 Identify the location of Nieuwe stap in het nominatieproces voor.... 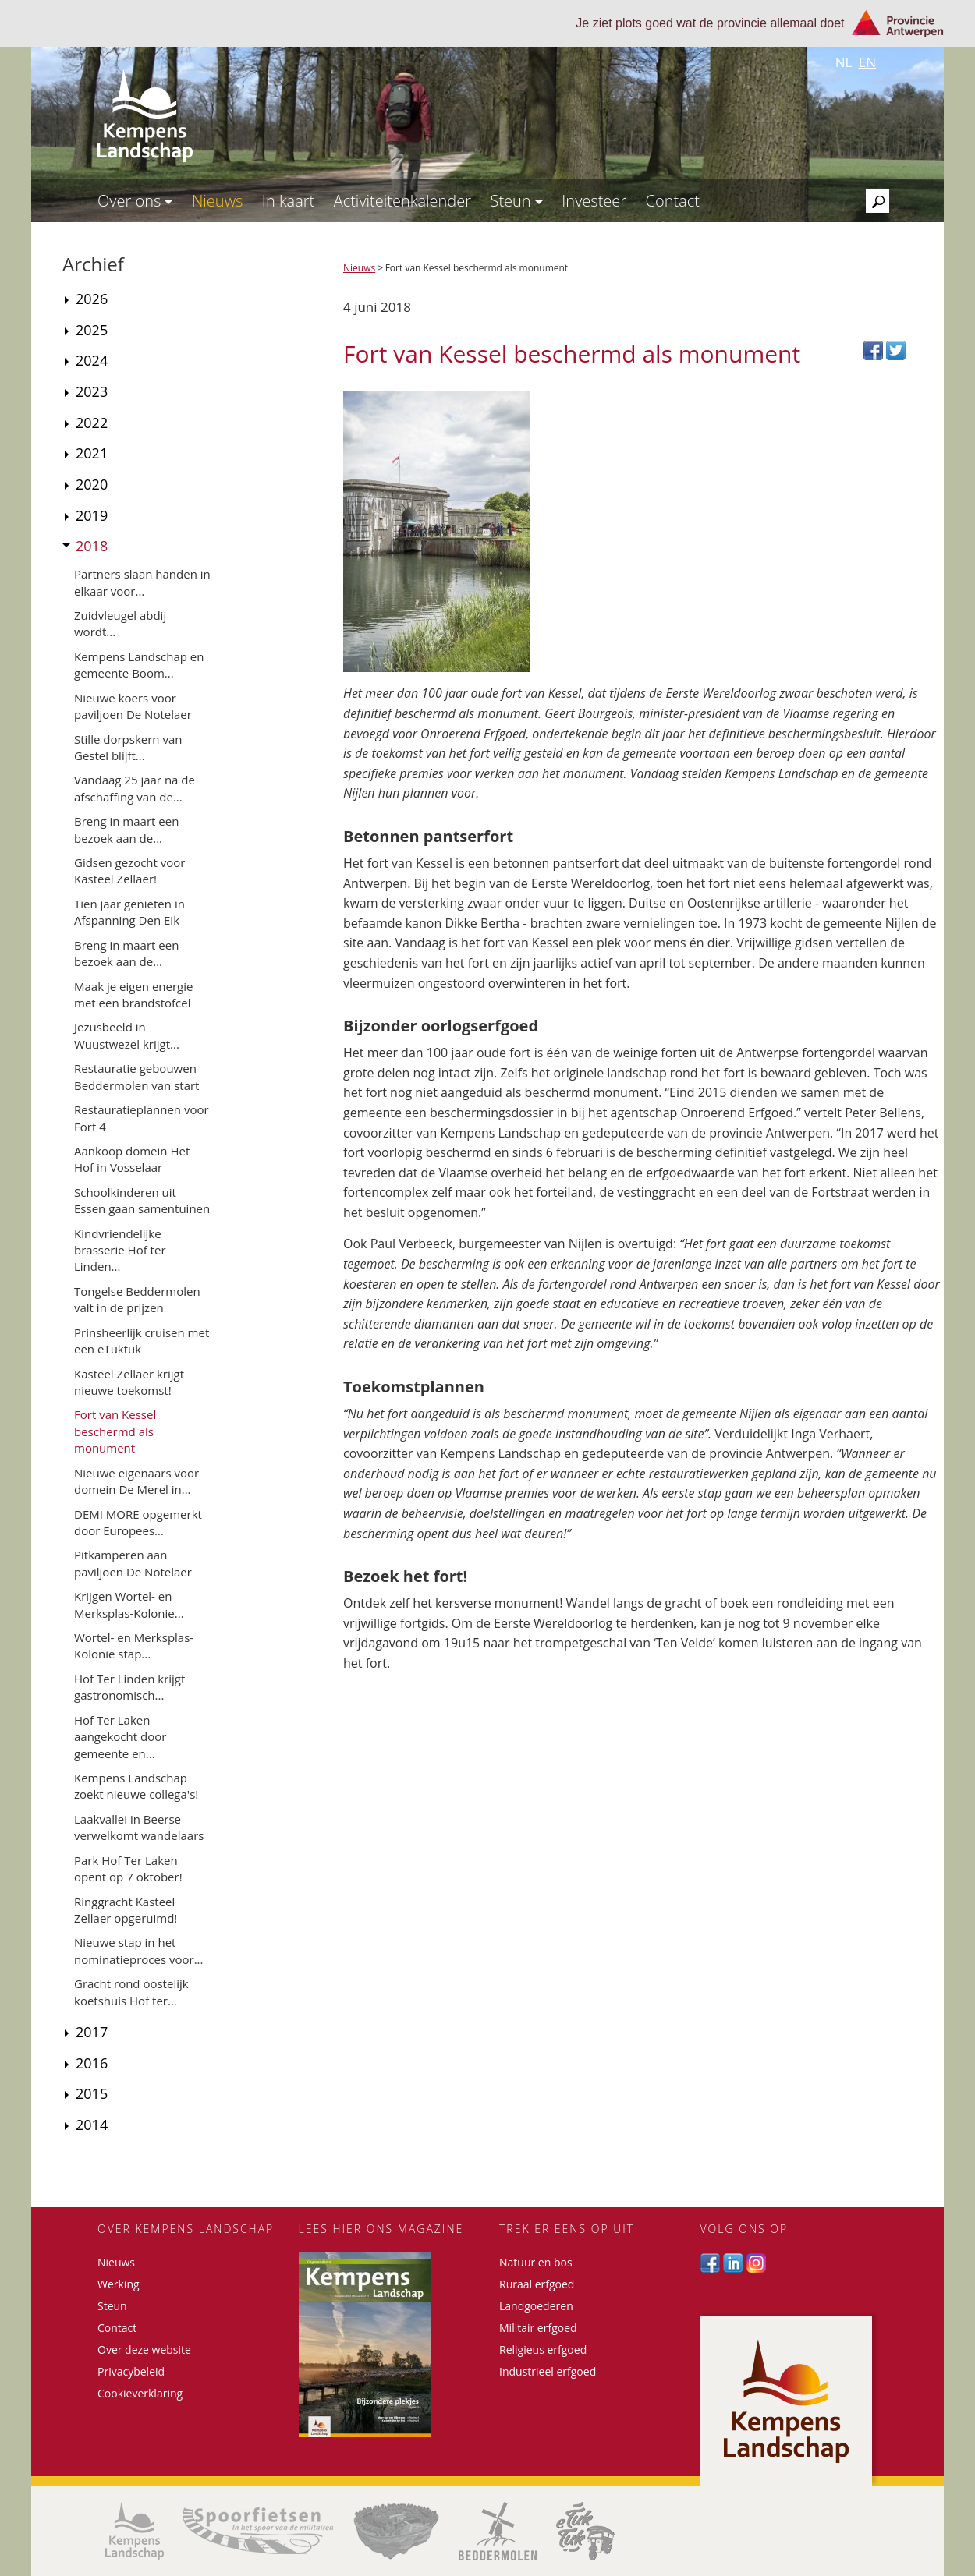
(138, 1950).